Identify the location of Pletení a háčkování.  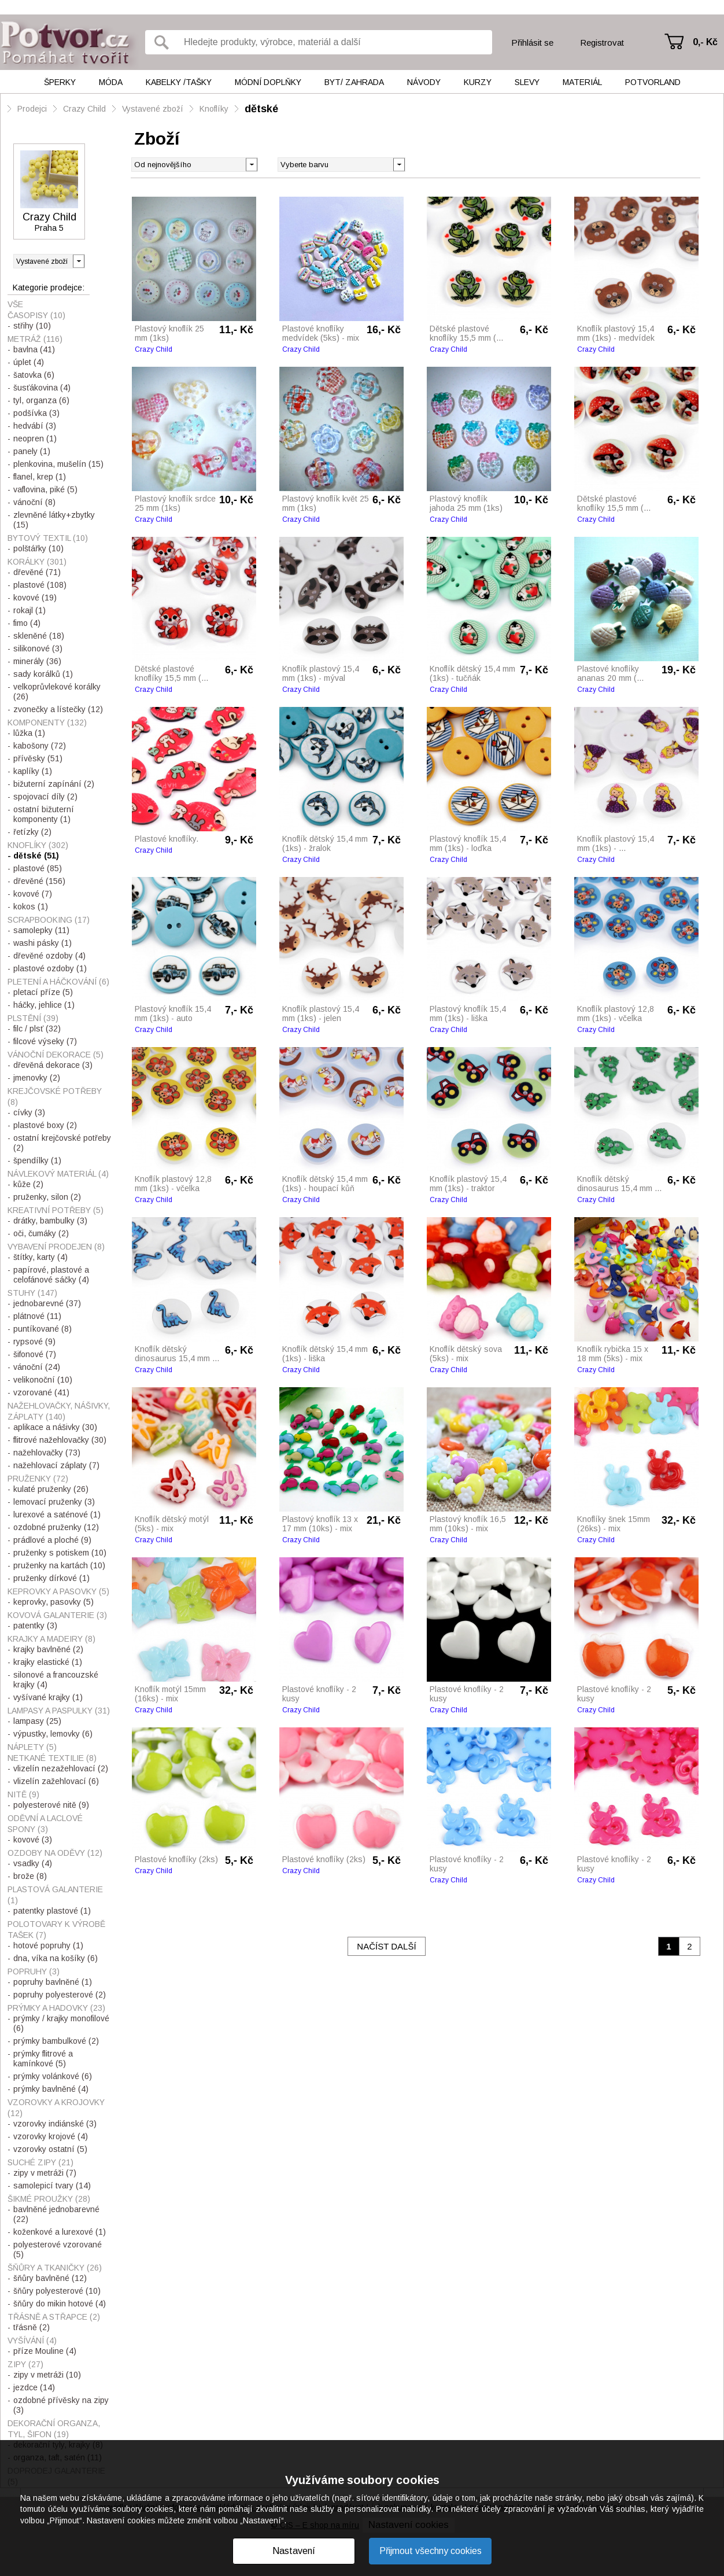
(58, 981).